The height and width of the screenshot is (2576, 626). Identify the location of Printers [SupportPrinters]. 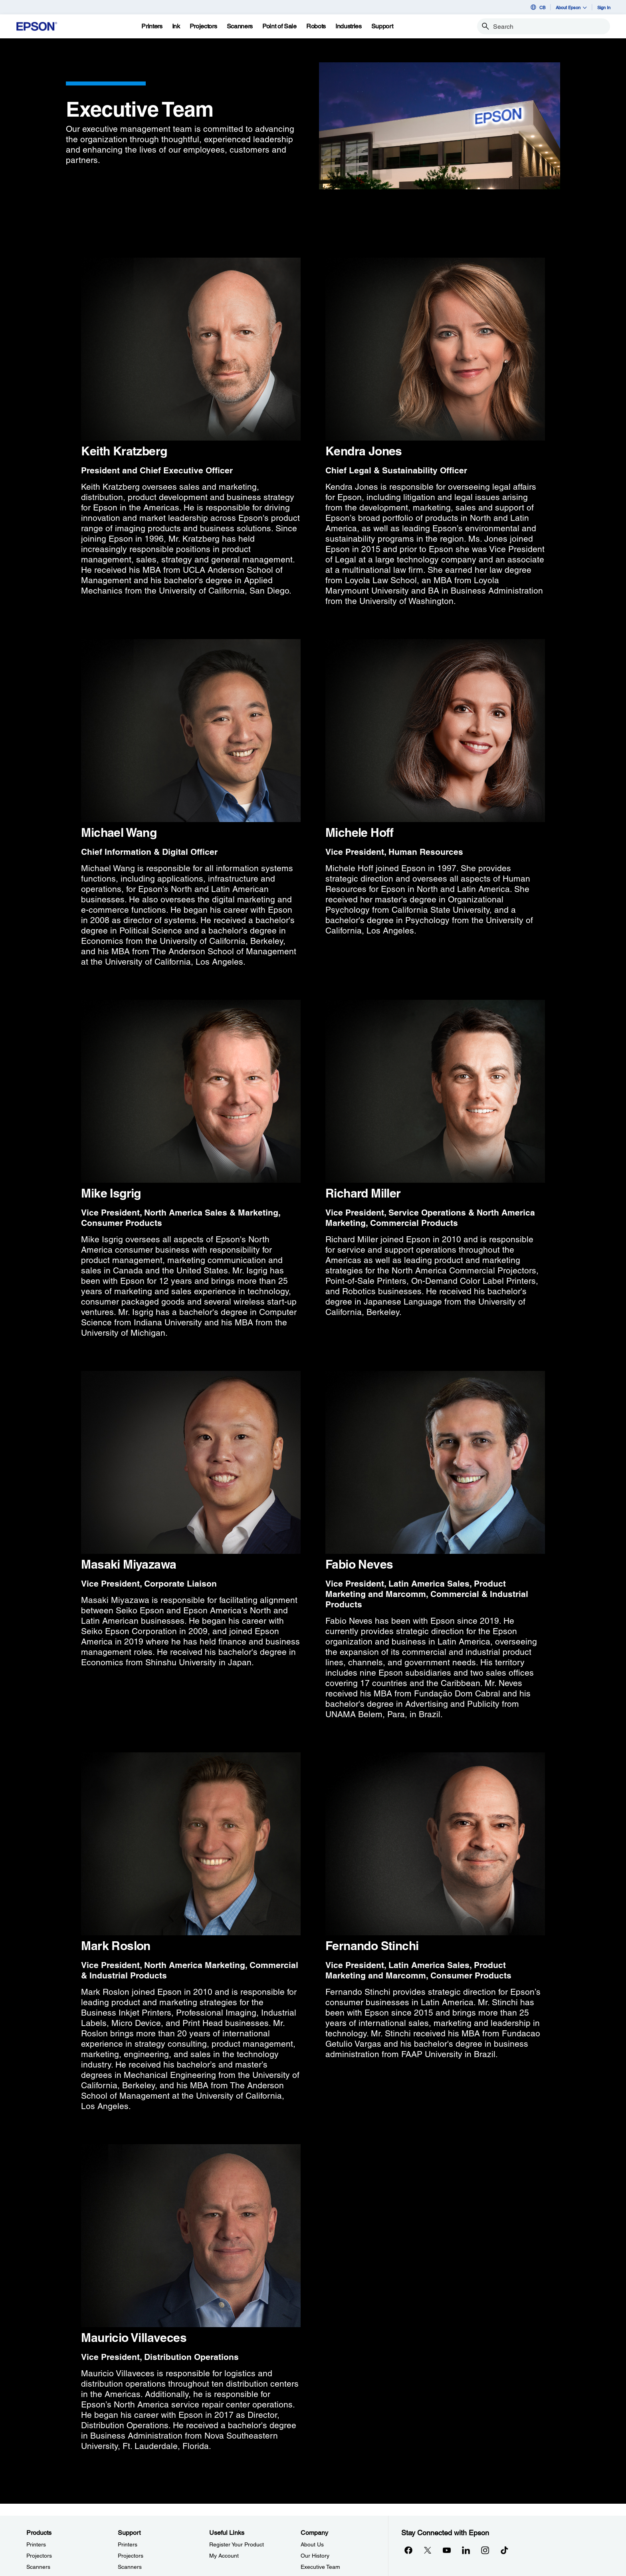
(127, 2544).